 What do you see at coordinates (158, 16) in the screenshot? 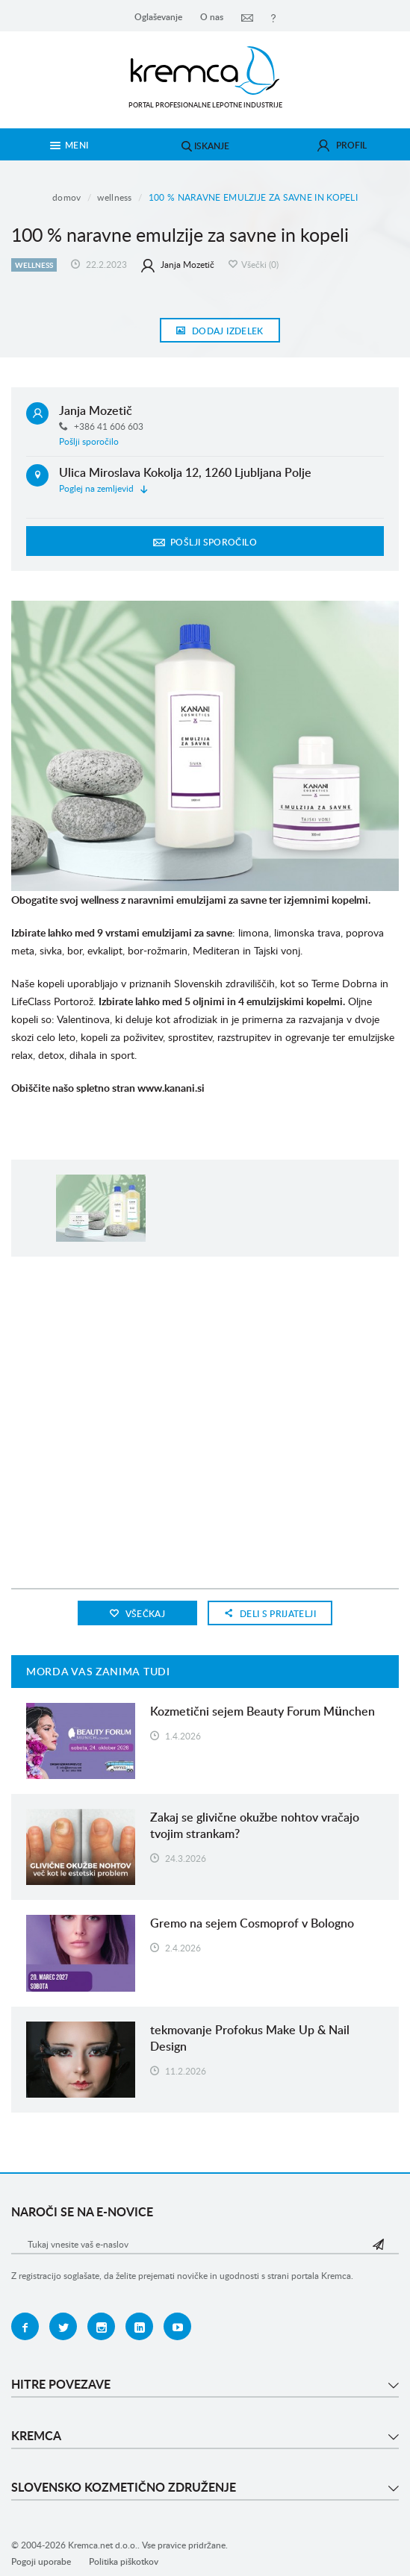
I see `Oglaševanje` at bounding box center [158, 16].